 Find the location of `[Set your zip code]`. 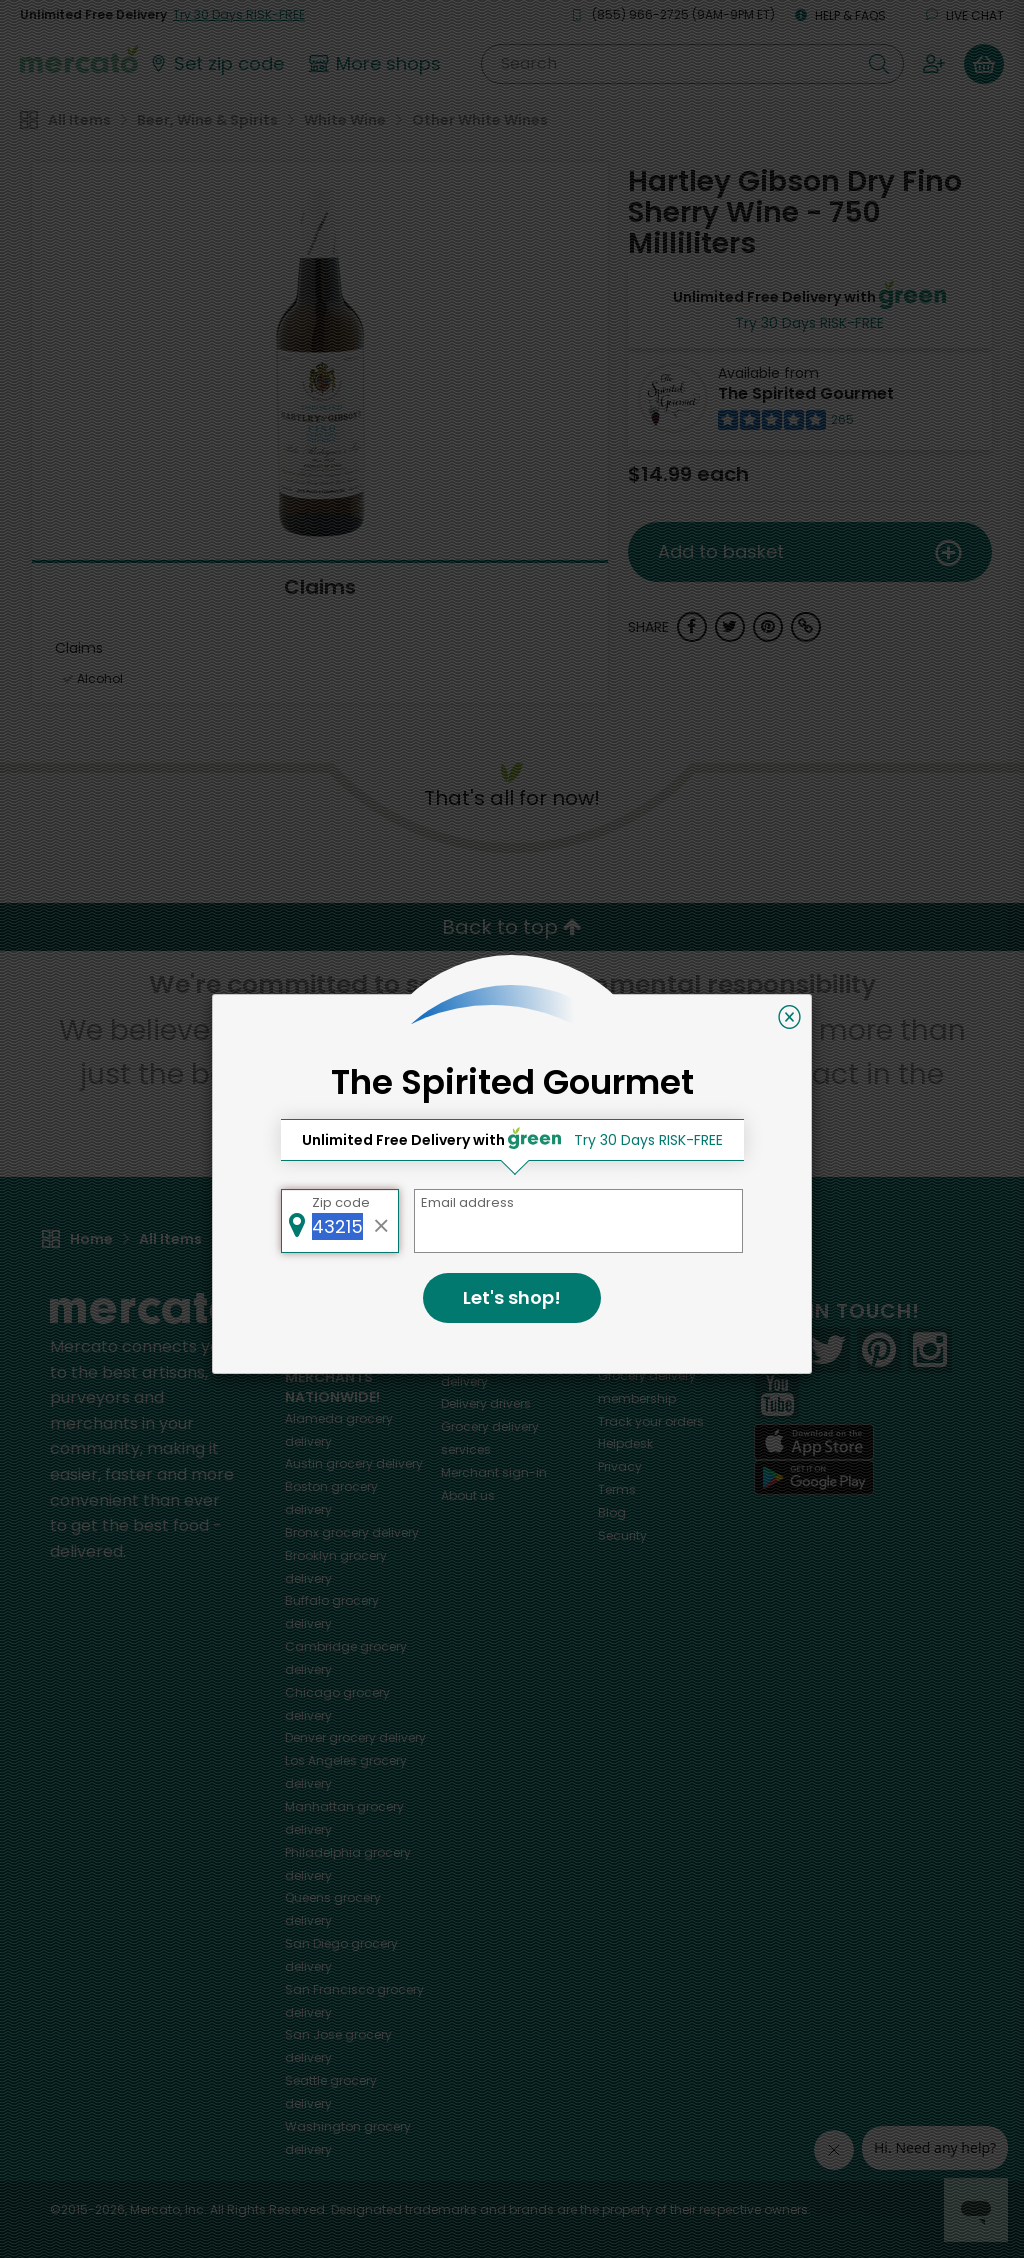

[Set your zip code] is located at coordinates (216, 64).